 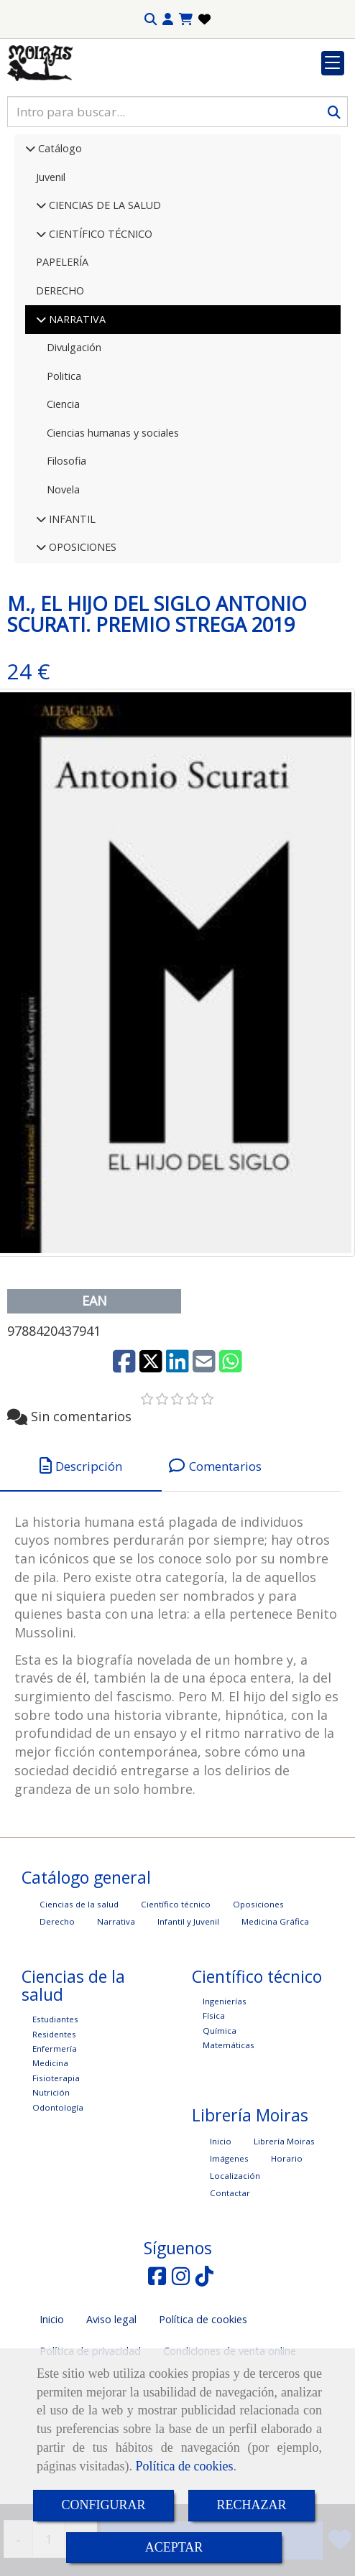 What do you see at coordinates (50, 265) in the screenshot?
I see `Juvenil` at bounding box center [50, 265].